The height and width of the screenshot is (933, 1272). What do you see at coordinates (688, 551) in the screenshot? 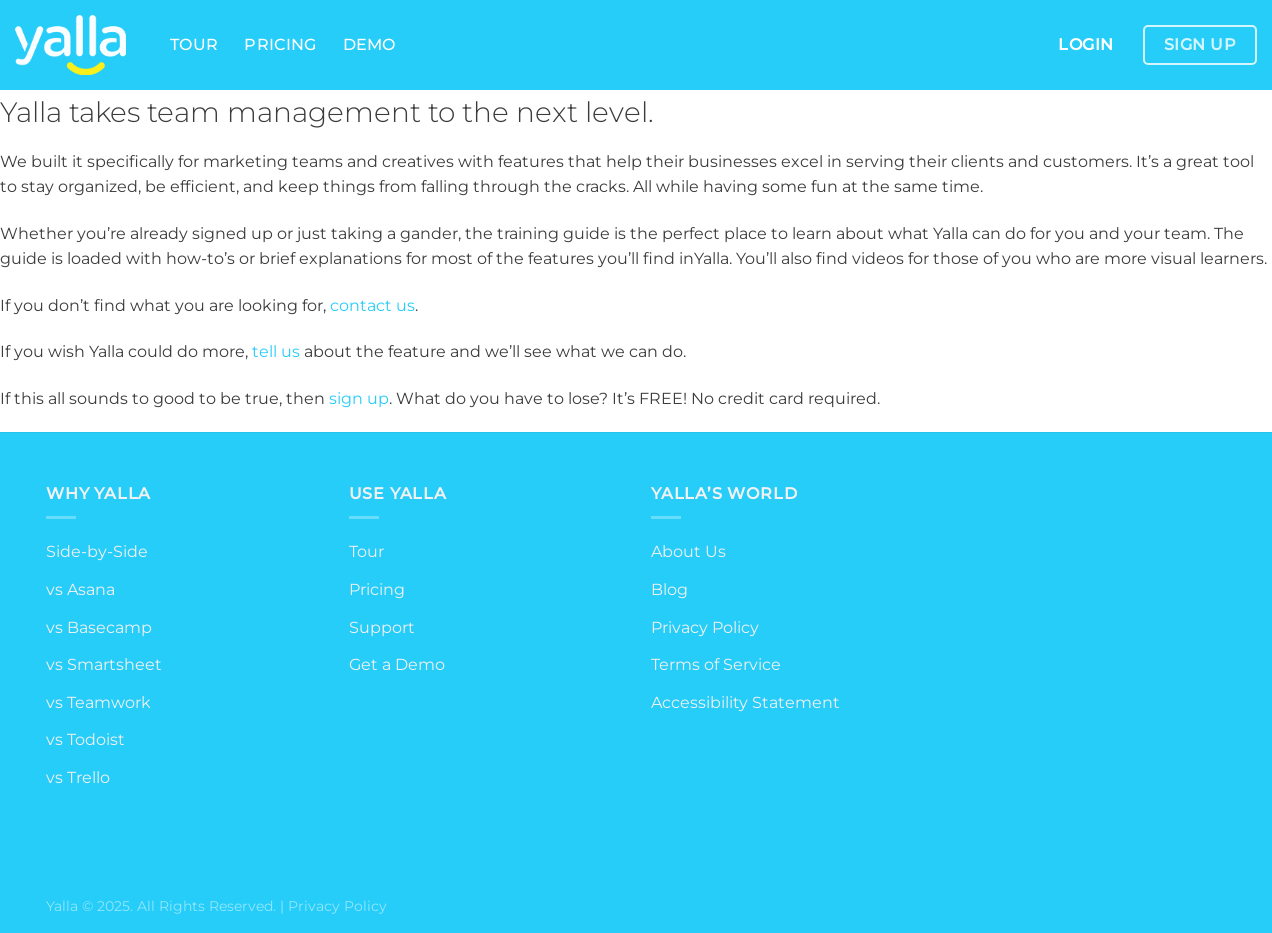
I see `About Us` at bounding box center [688, 551].